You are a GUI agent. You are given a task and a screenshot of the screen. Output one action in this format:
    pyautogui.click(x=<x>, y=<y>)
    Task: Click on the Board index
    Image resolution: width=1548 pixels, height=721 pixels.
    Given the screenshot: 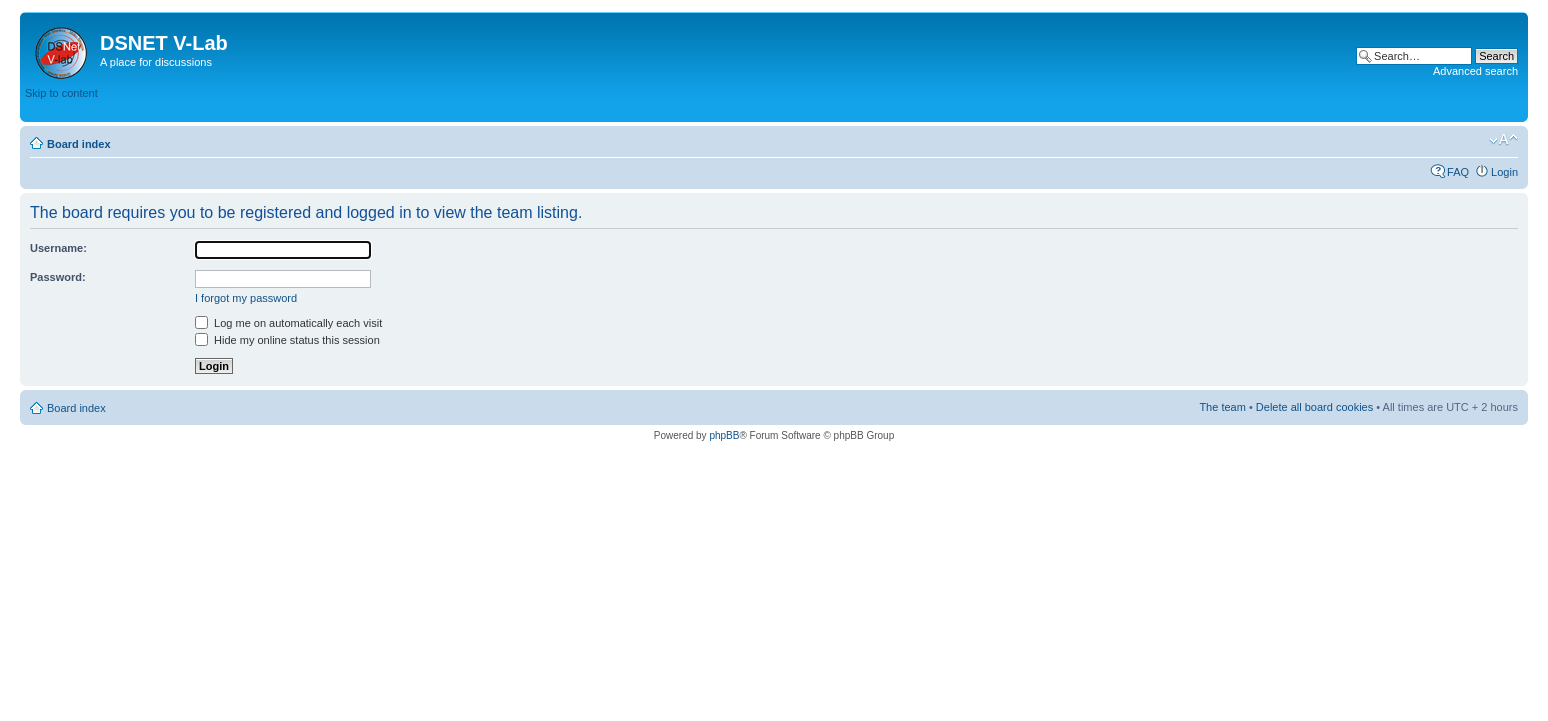 What is the action you would take?
    pyautogui.click(x=79, y=144)
    